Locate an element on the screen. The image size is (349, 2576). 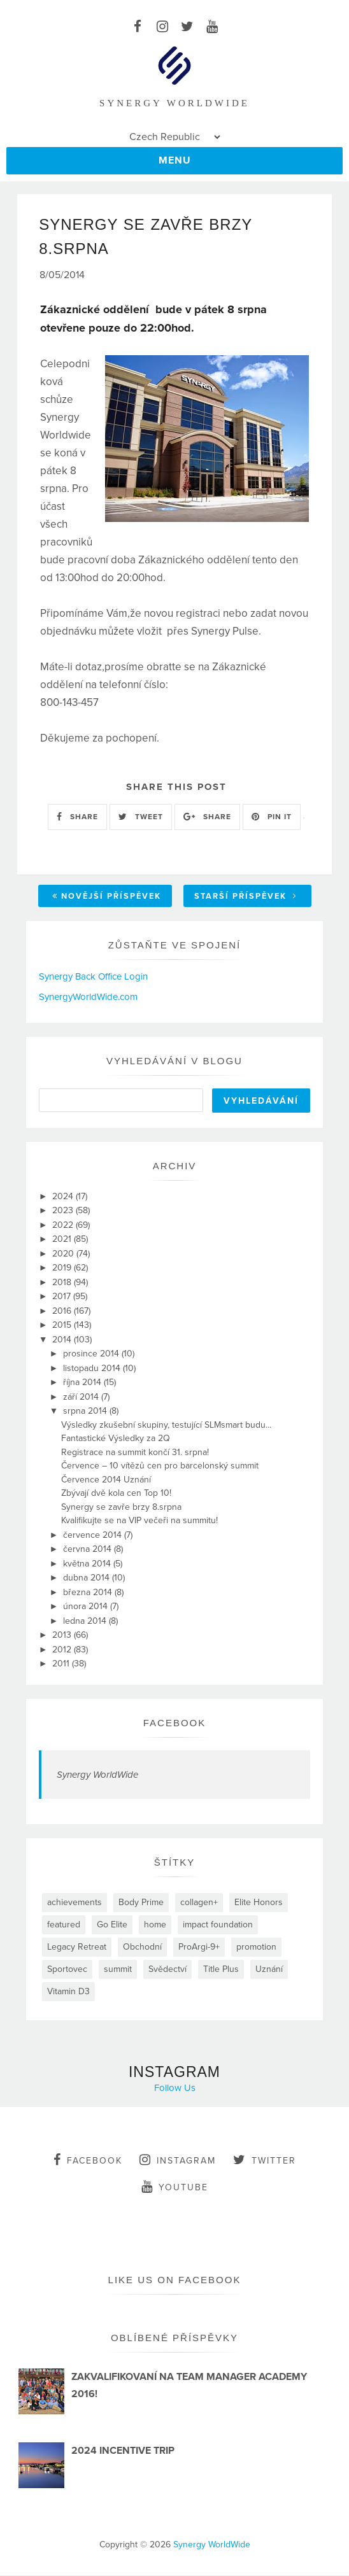
home is located at coordinates (155, 1925).